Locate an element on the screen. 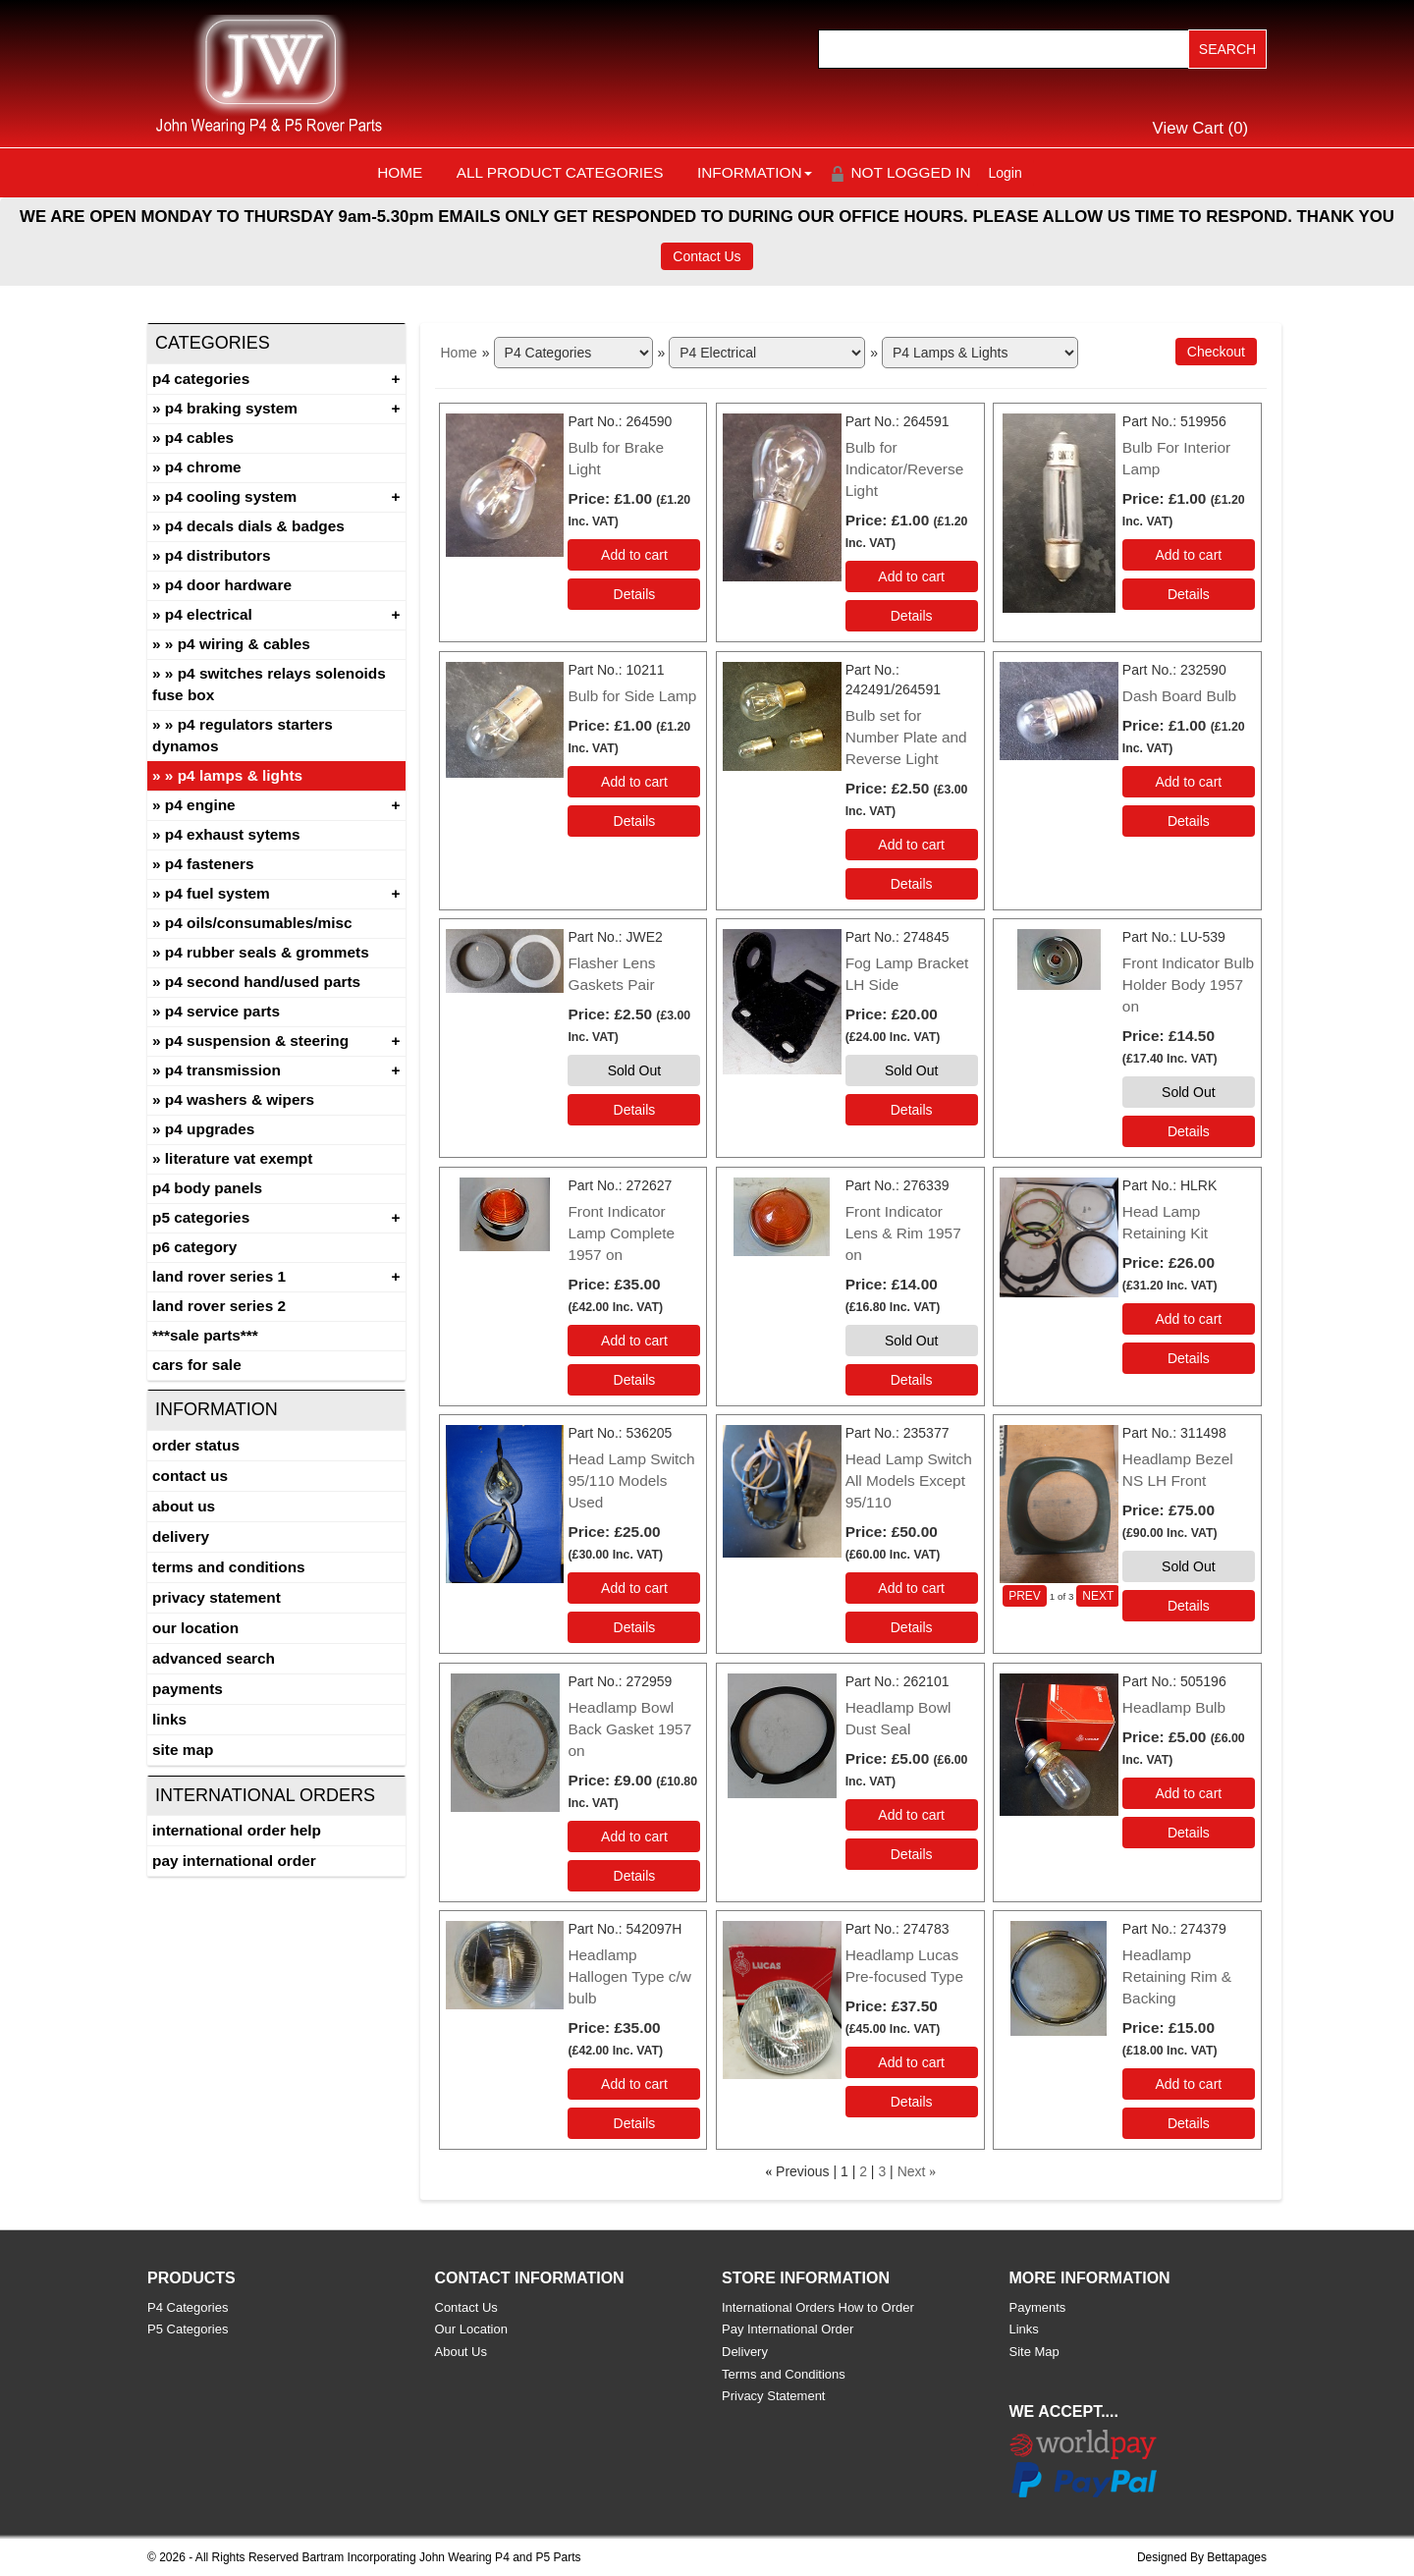 Image resolution: width=1414 pixels, height=2576 pixels. Headlamp Bulb is located at coordinates (1173, 1707).